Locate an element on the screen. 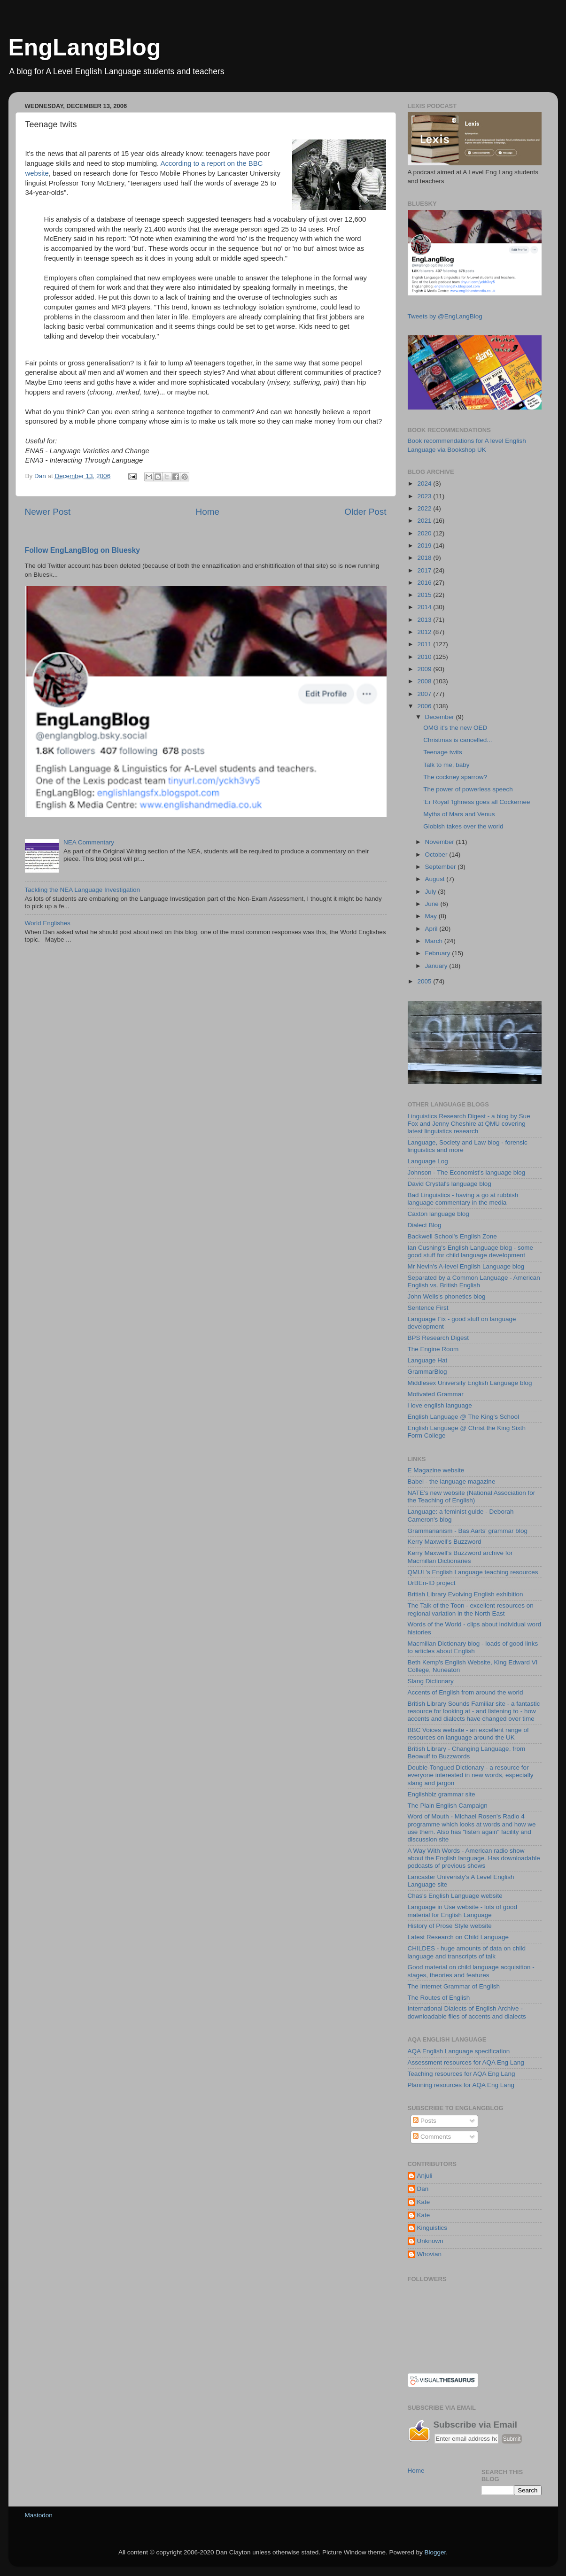  World Englishes is located at coordinates (47, 923).